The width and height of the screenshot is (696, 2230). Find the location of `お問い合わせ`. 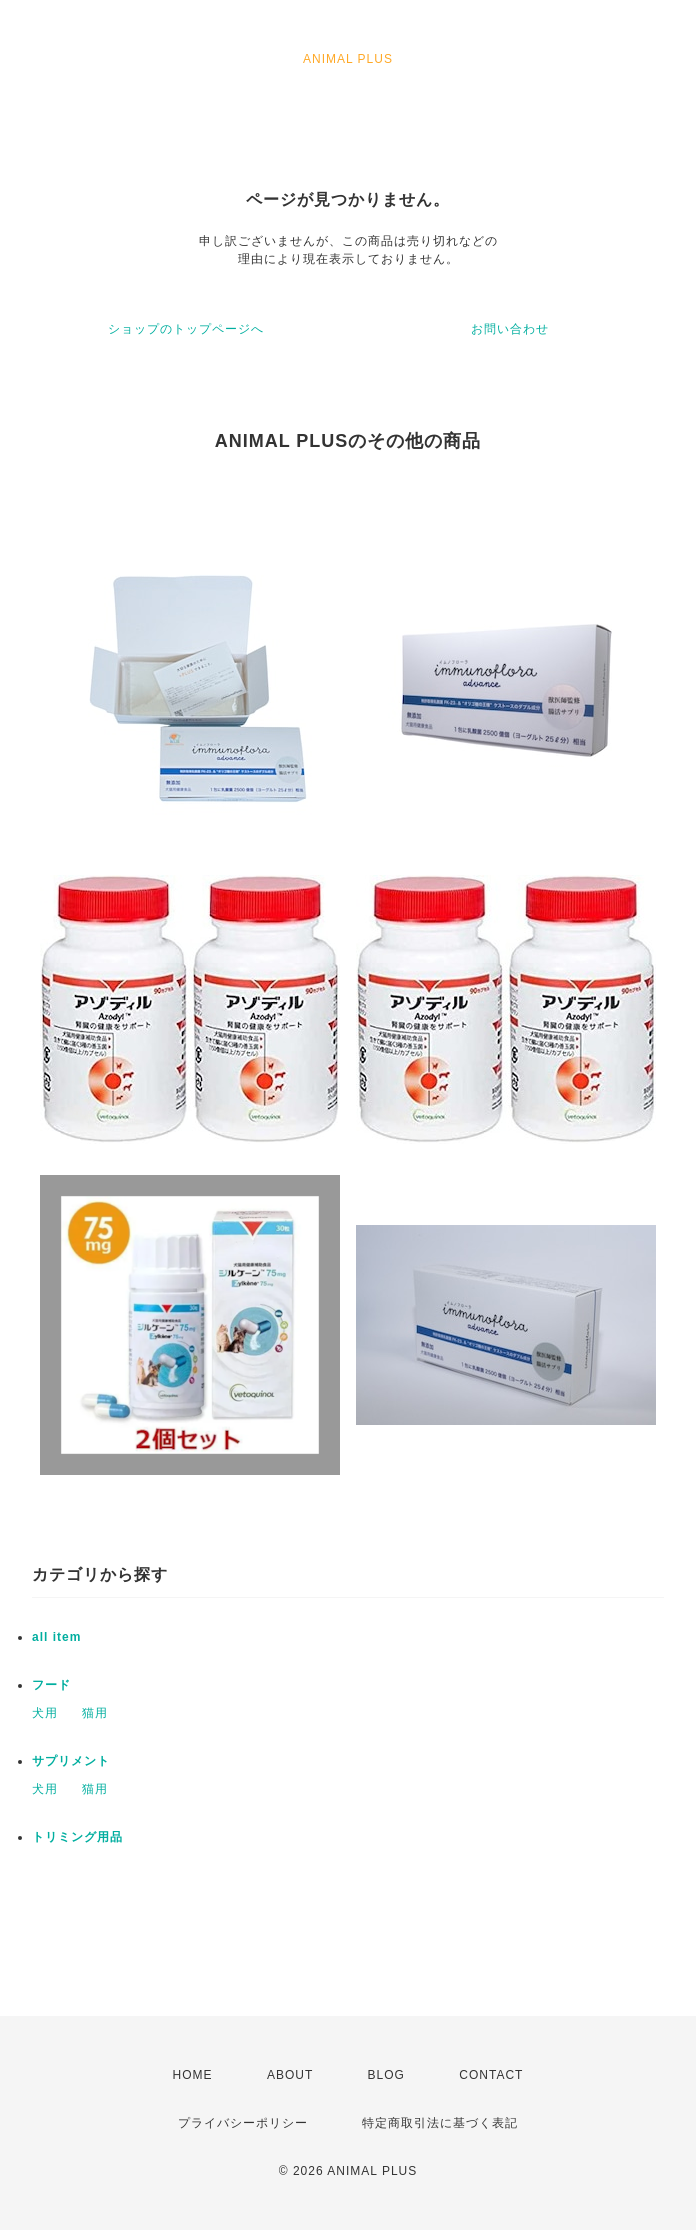

お問い合わせ is located at coordinates (510, 329).